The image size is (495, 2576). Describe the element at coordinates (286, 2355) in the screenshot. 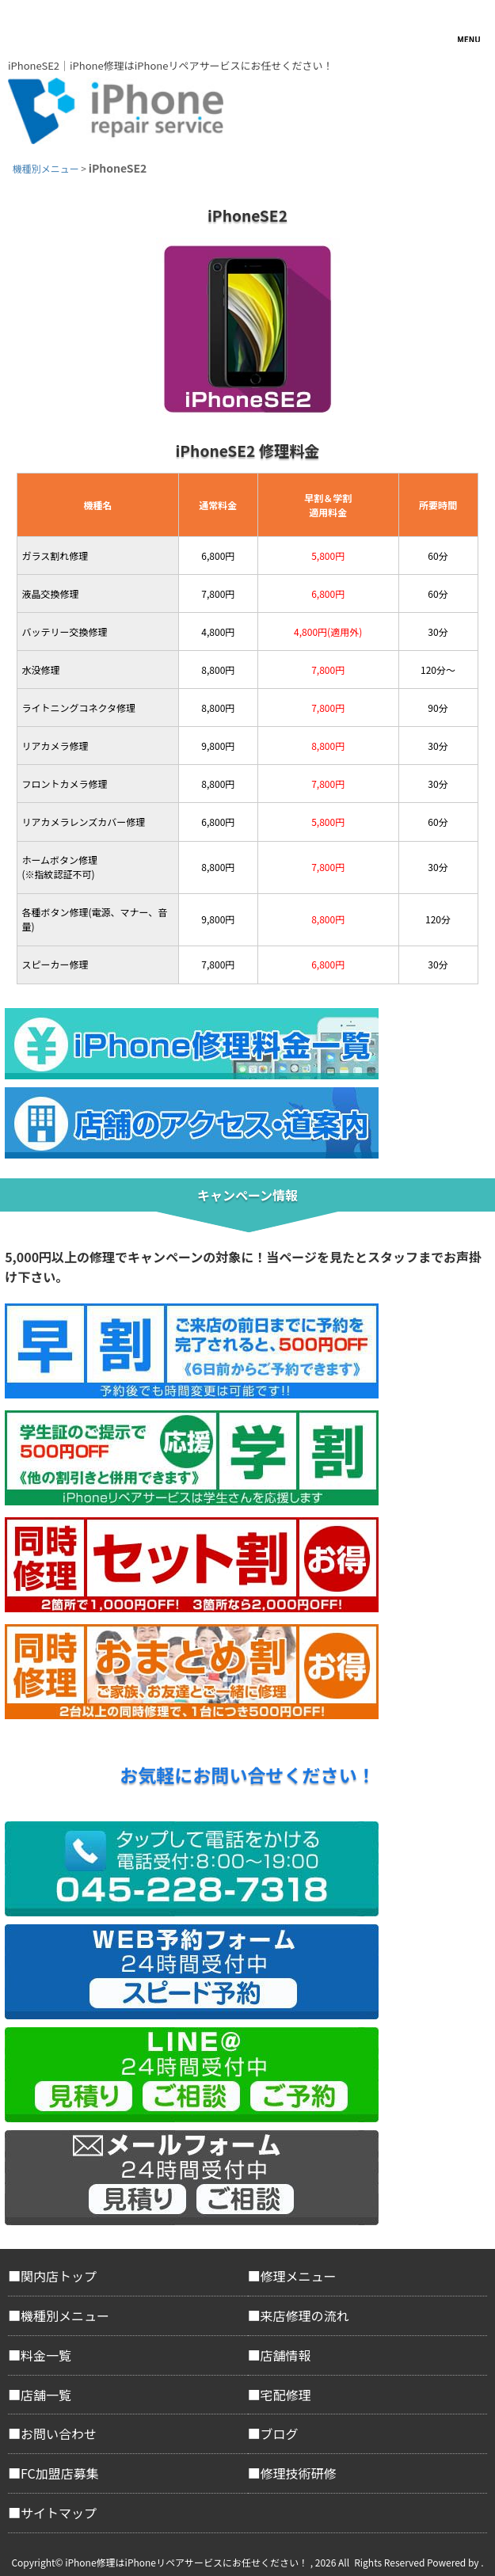

I see `店舗情報` at that location.